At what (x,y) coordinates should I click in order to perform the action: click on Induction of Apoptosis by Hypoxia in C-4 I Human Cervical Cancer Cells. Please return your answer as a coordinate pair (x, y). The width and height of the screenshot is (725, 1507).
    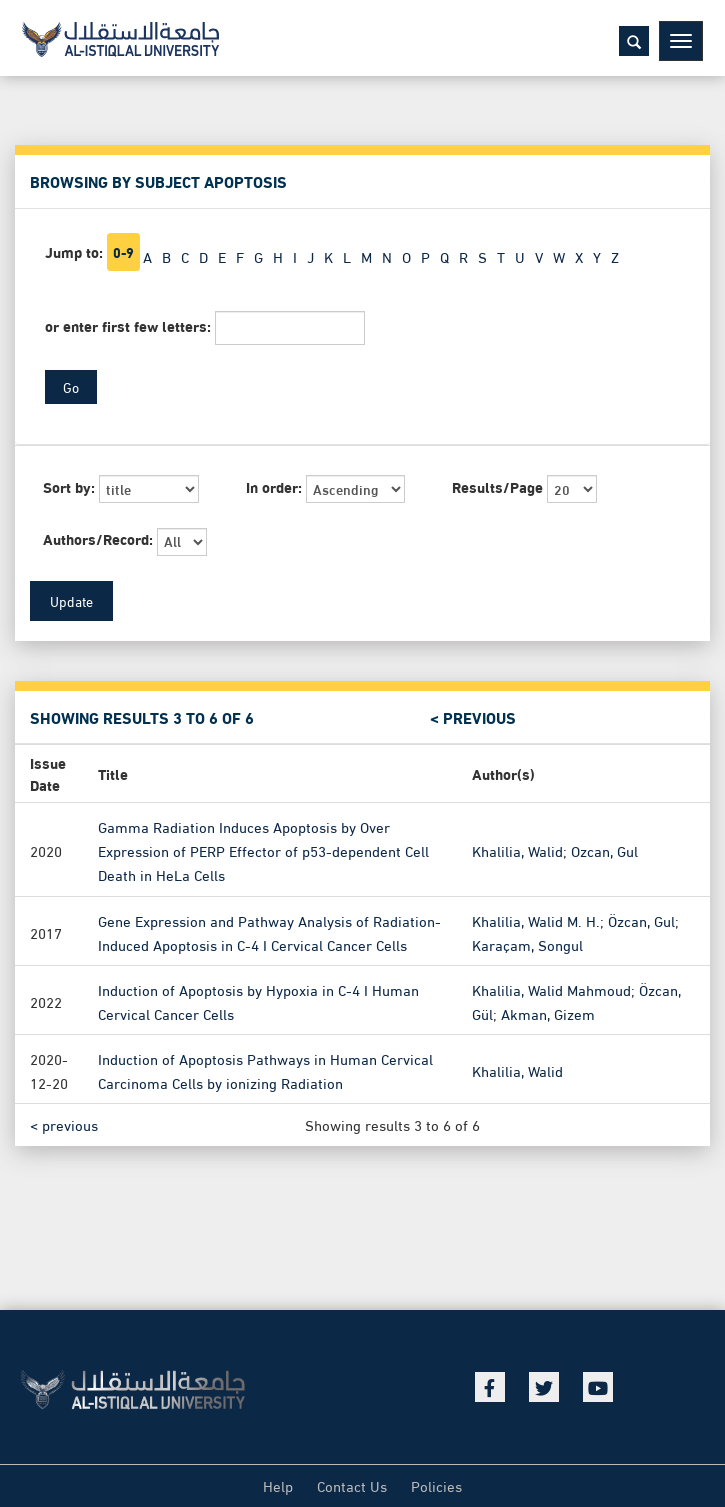
    Looking at the image, I should click on (258, 1000).